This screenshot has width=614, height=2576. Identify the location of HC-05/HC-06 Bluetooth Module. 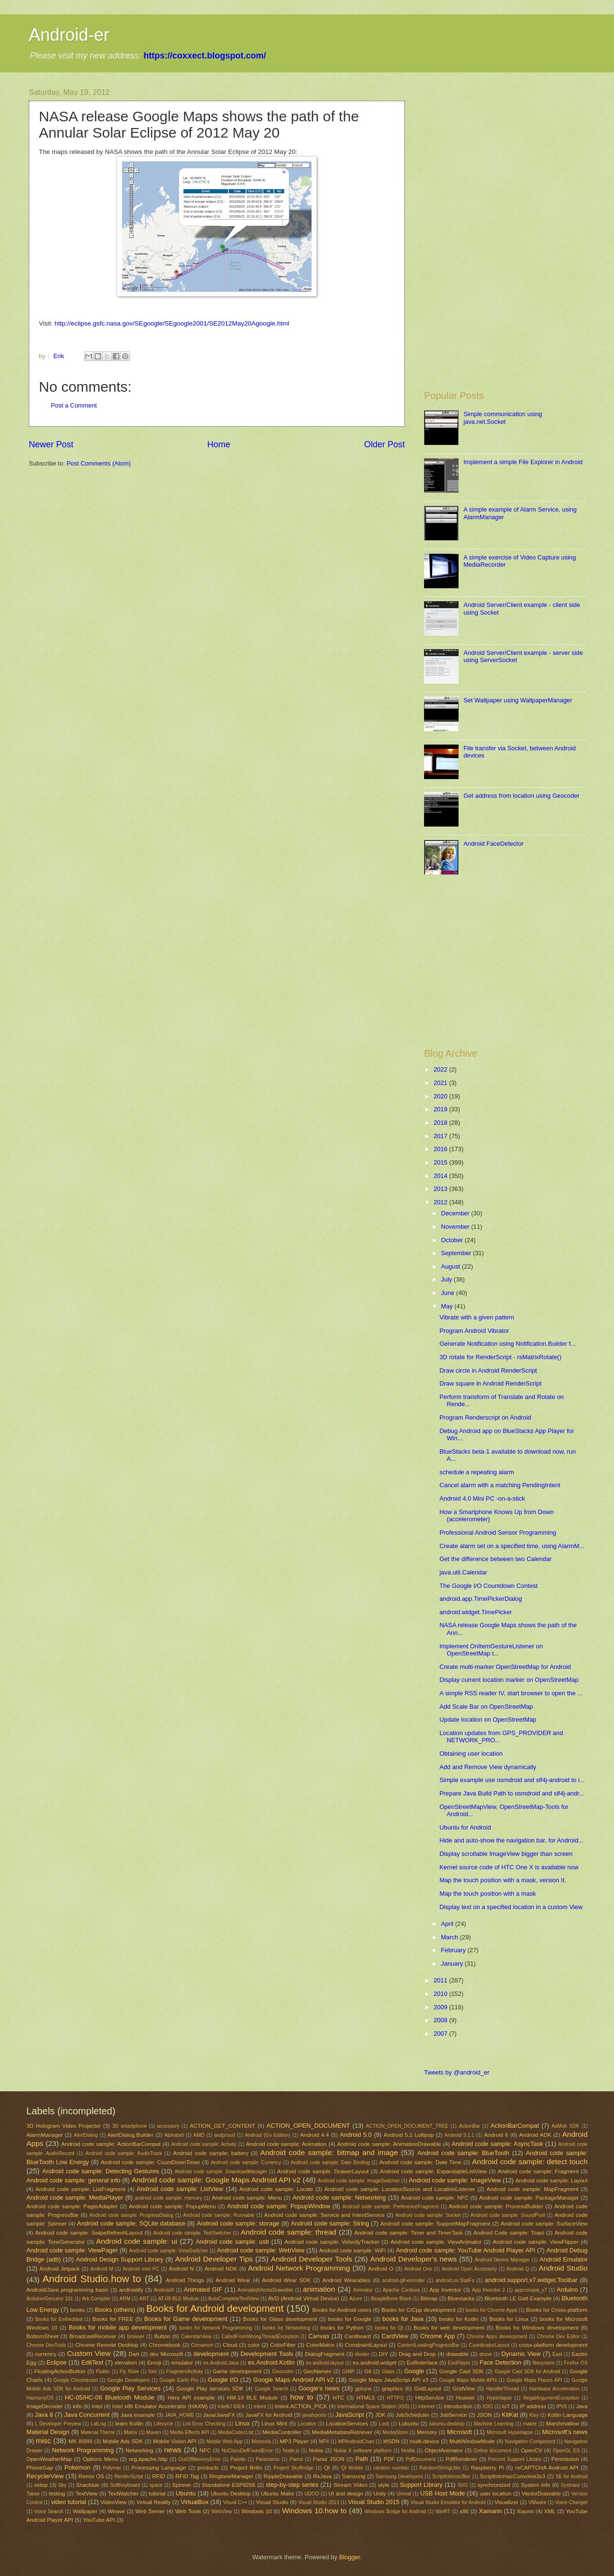
(109, 2397).